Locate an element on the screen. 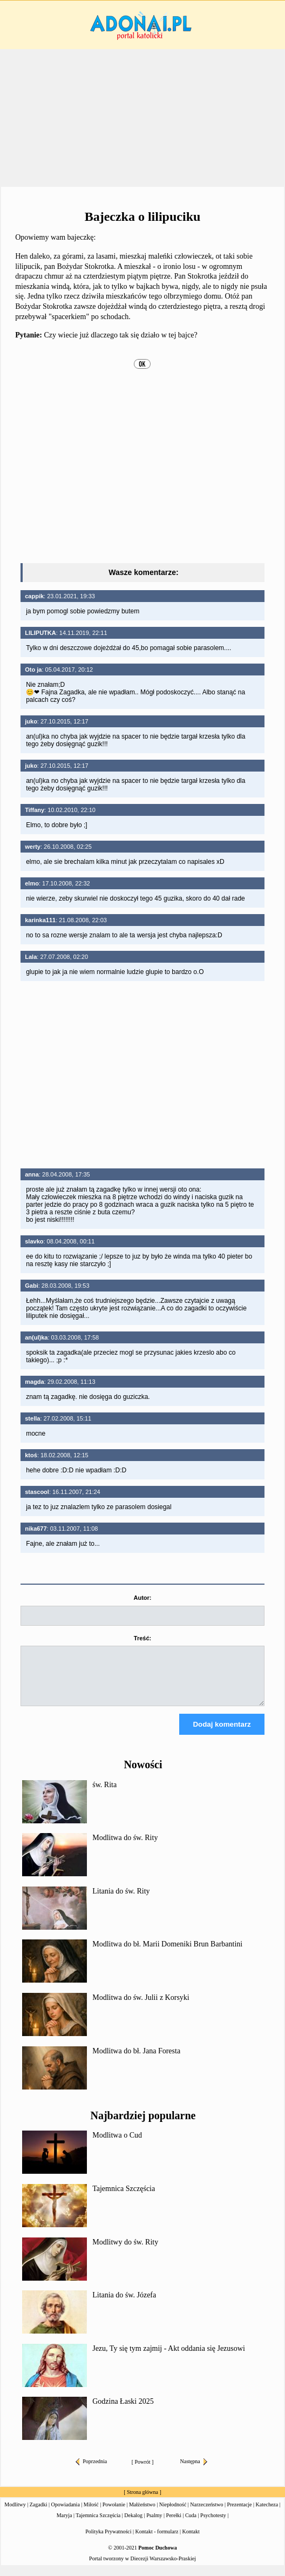 The height and width of the screenshot is (2576, 285). Polityka Prywatności is located at coordinates (108, 2541).